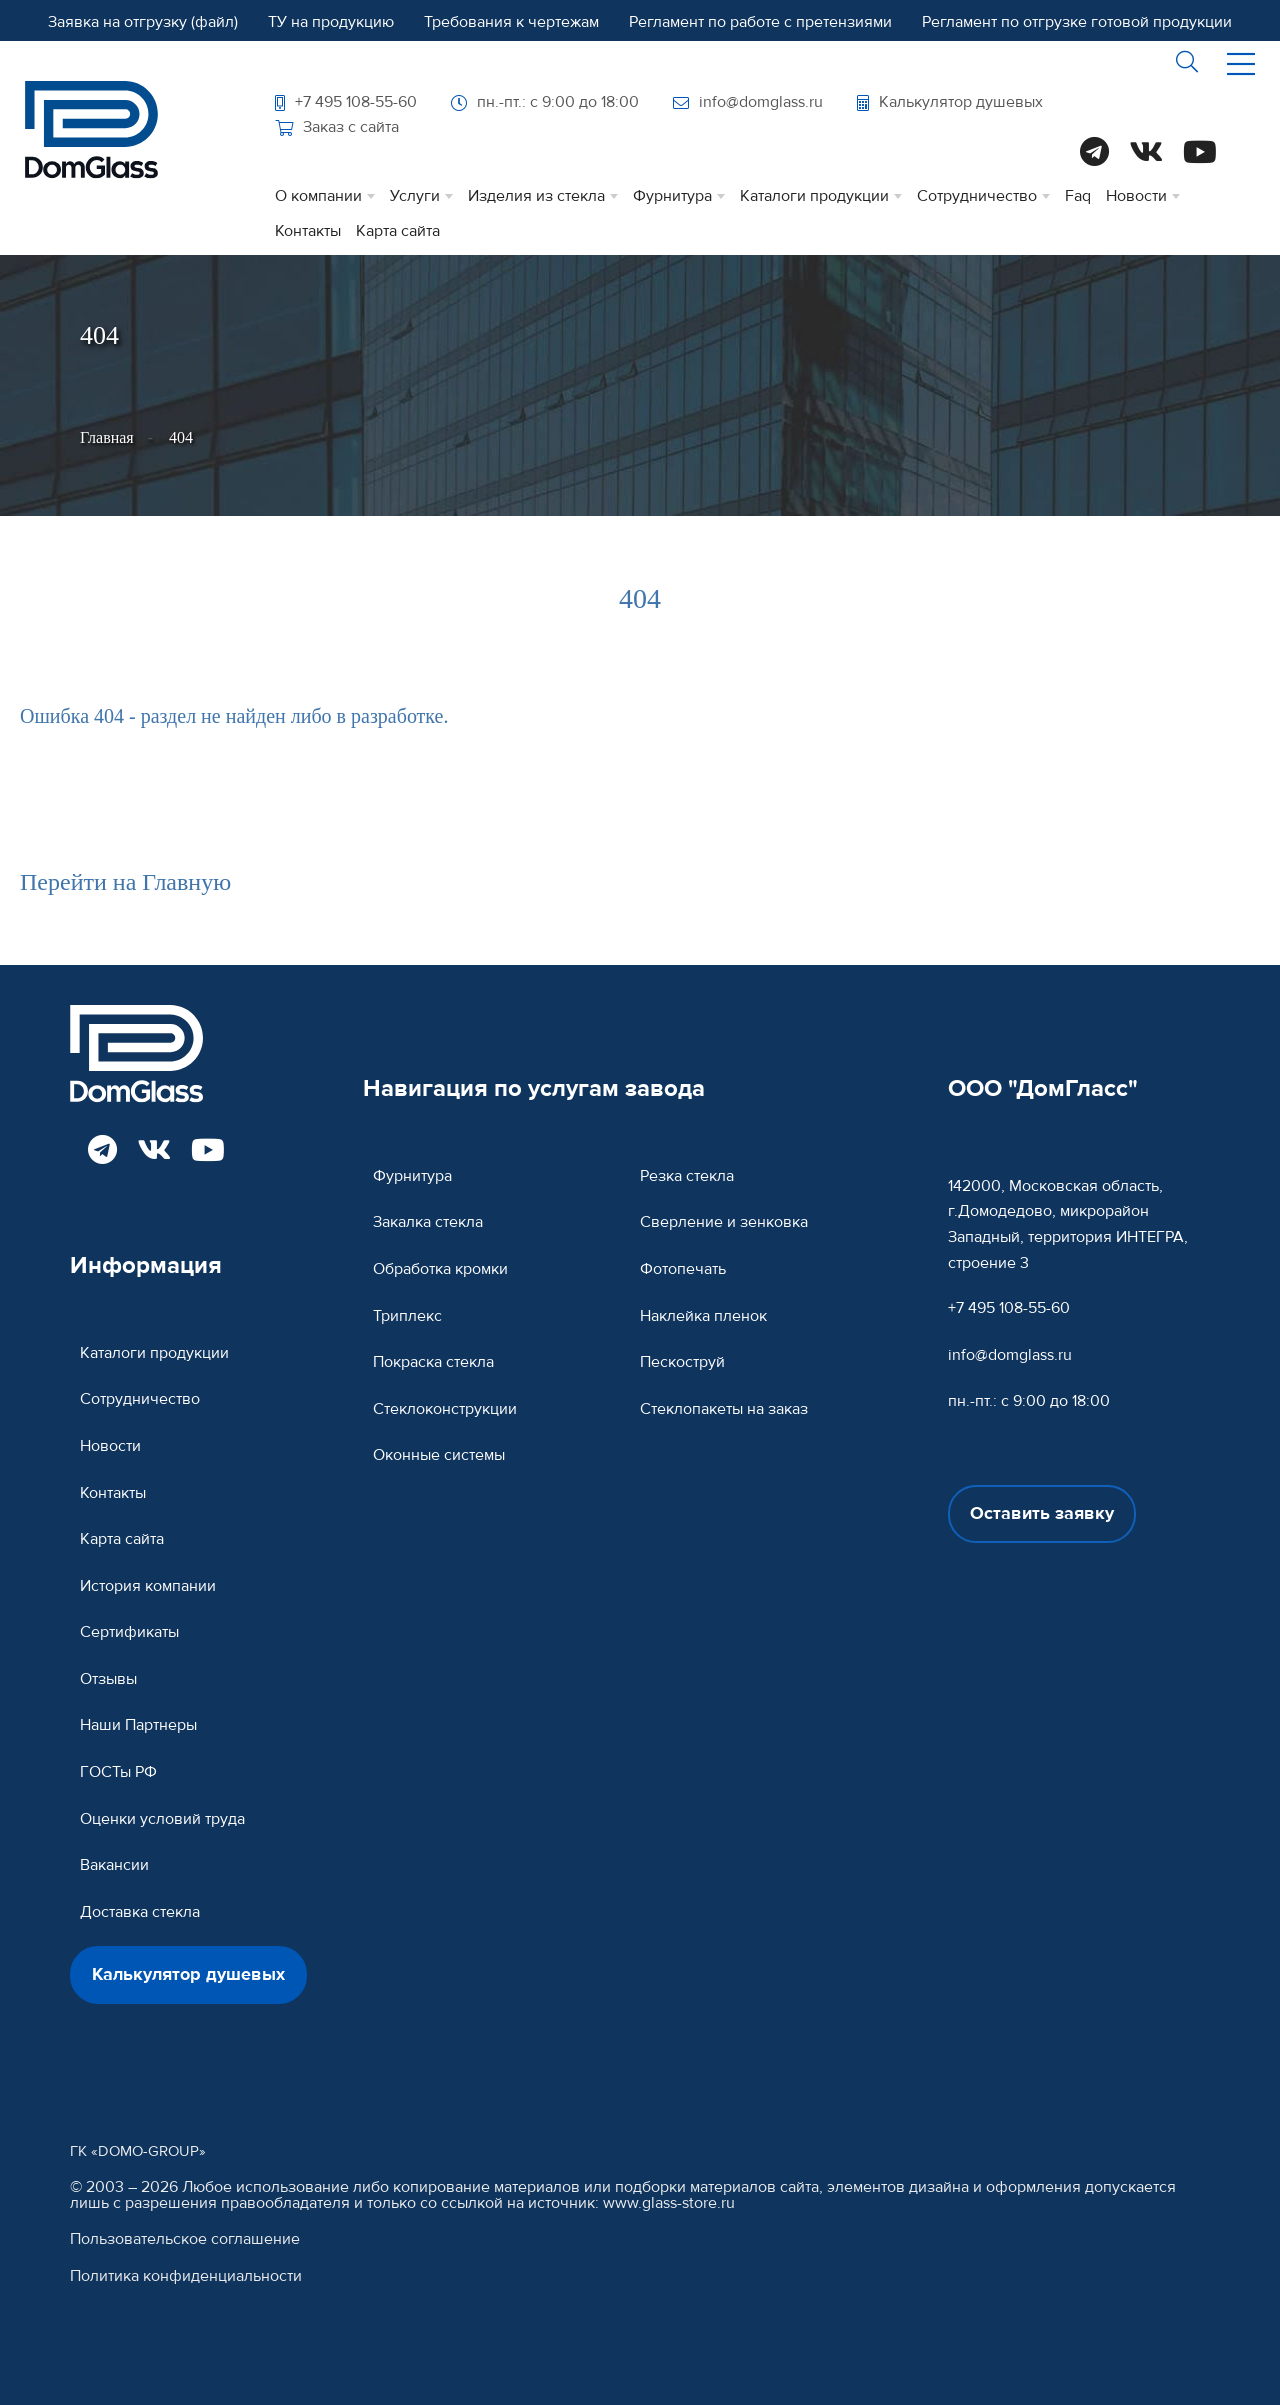 This screenshot has width=1280, height=2405. I want to click on Услуги, so click(415, 196).